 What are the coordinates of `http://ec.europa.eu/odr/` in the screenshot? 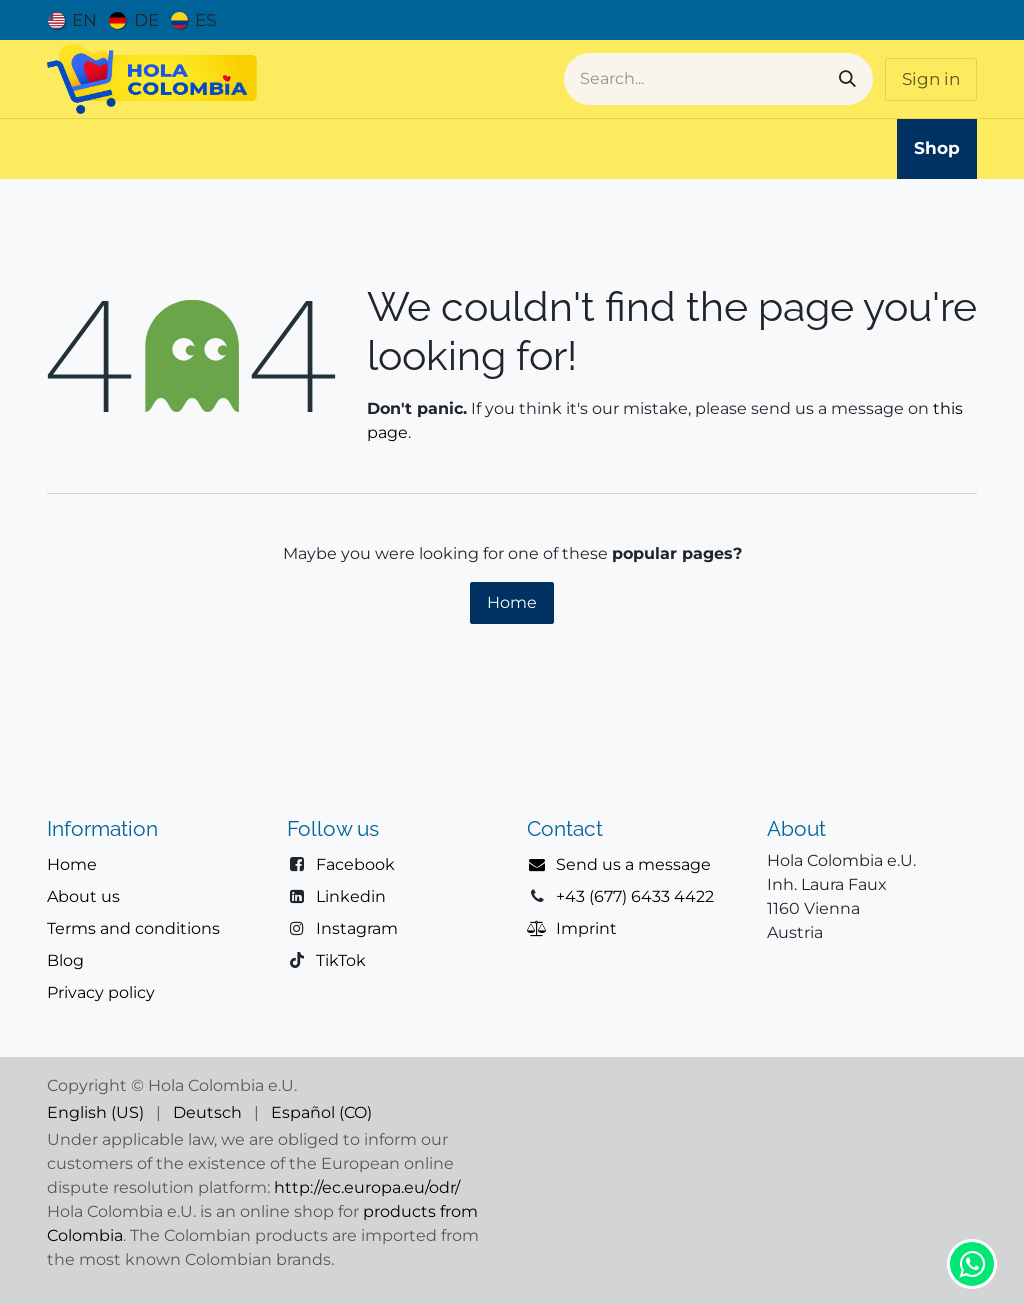 It's located at (367, 1187).